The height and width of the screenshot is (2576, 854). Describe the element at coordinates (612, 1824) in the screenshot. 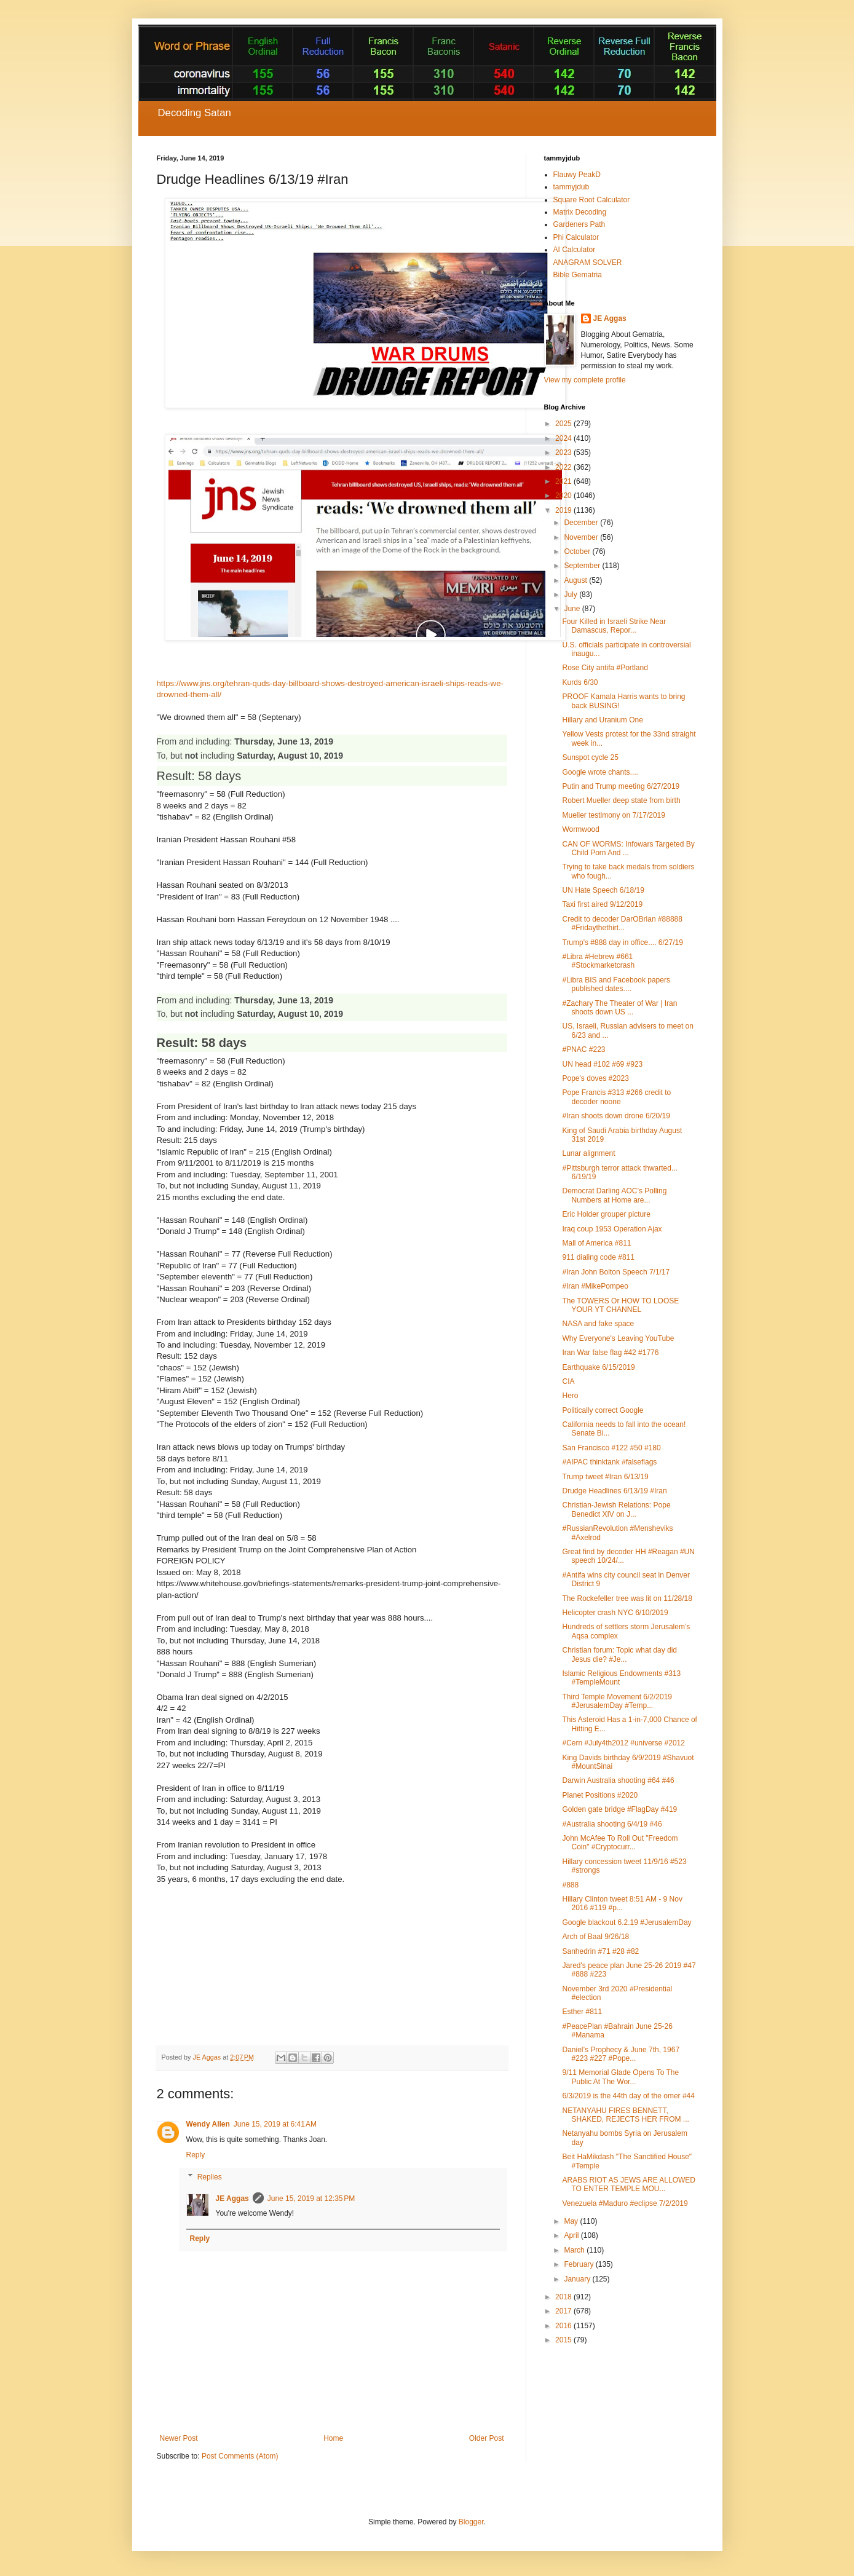

I see `#Australia shooting 6/4/19 #46` at that location.